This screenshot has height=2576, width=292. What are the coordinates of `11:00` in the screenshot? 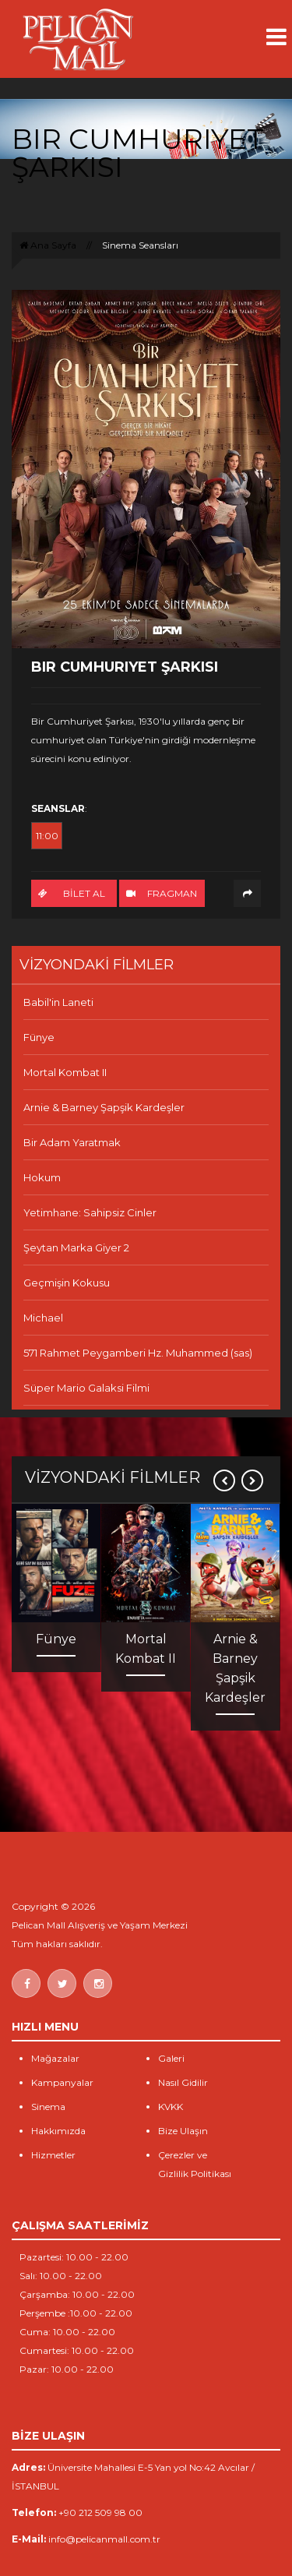 It's located at (47, 836).